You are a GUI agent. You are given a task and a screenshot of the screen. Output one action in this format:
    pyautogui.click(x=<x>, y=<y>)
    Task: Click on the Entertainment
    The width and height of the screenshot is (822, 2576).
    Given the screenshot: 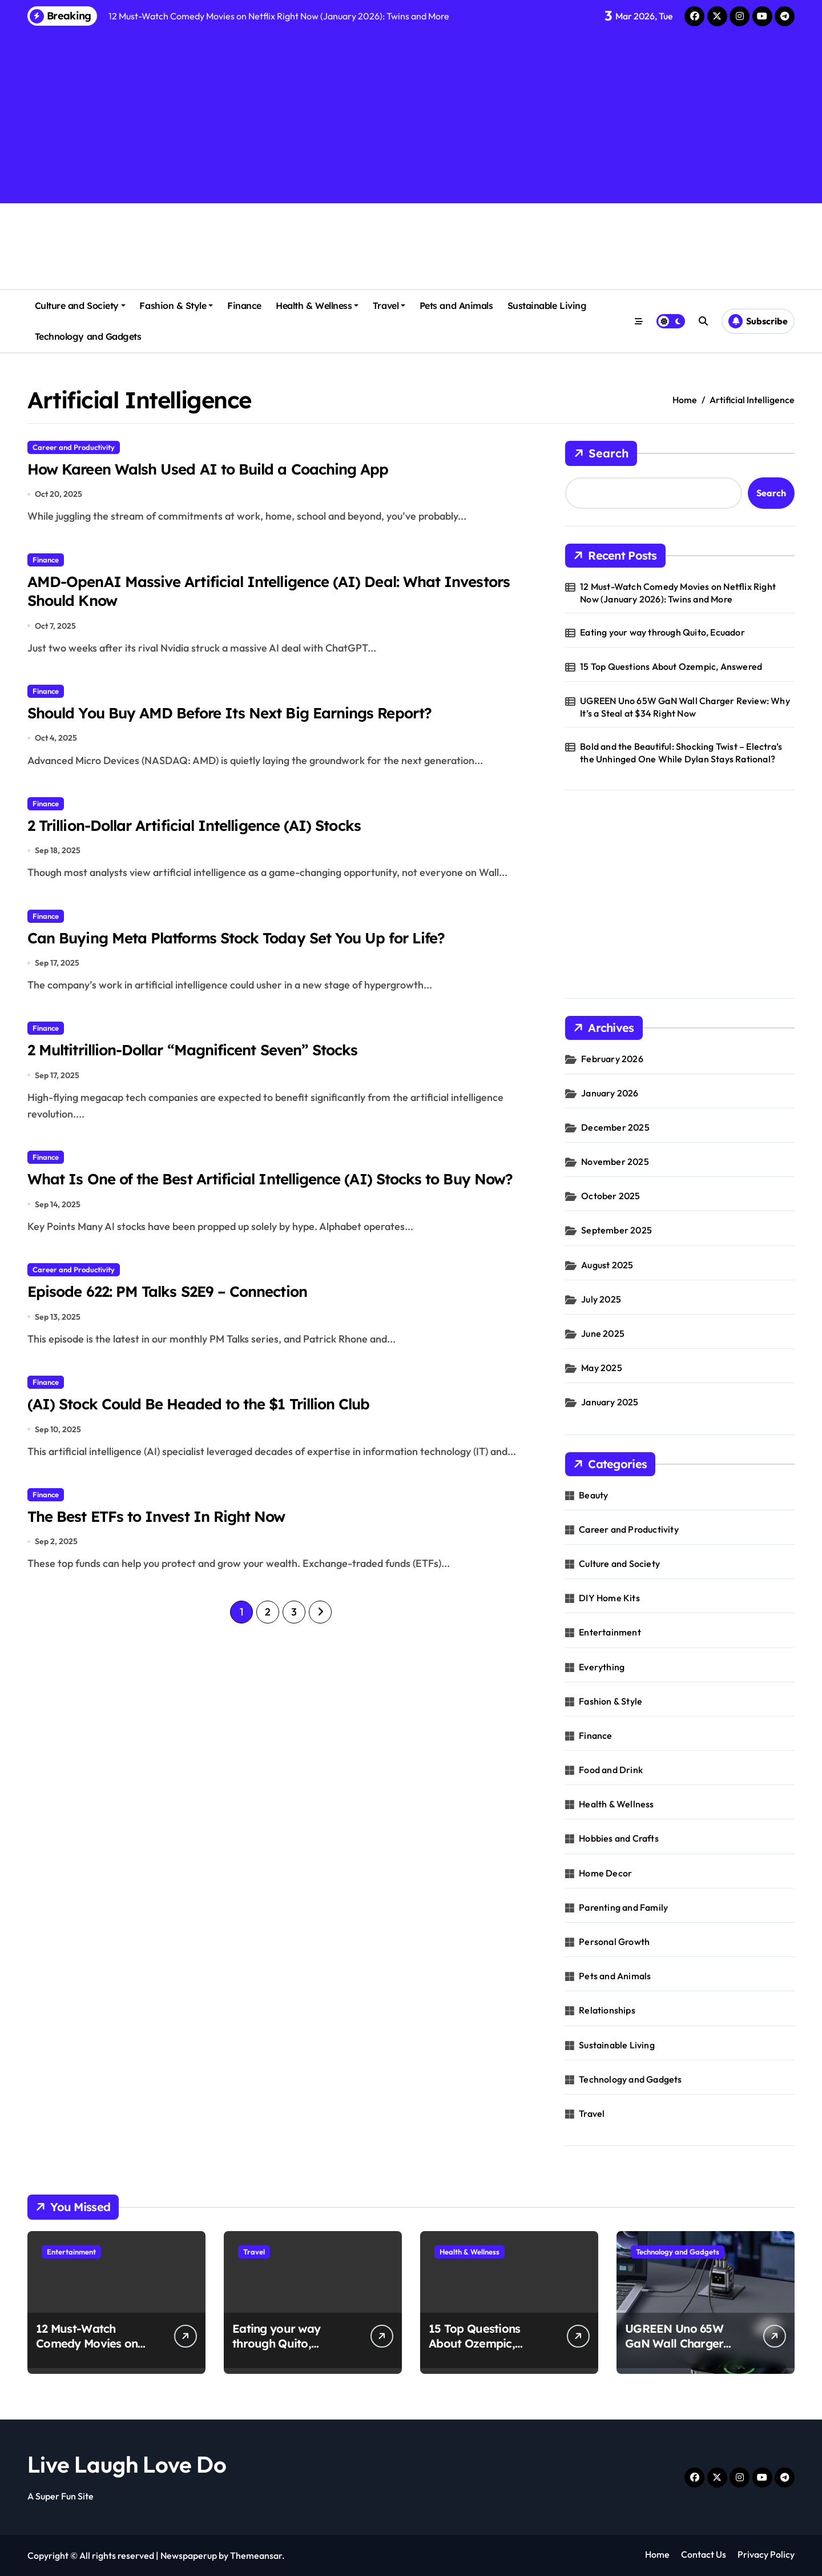 What is the action you would take?
    pyautogui.click(x=610, y=1632)
    